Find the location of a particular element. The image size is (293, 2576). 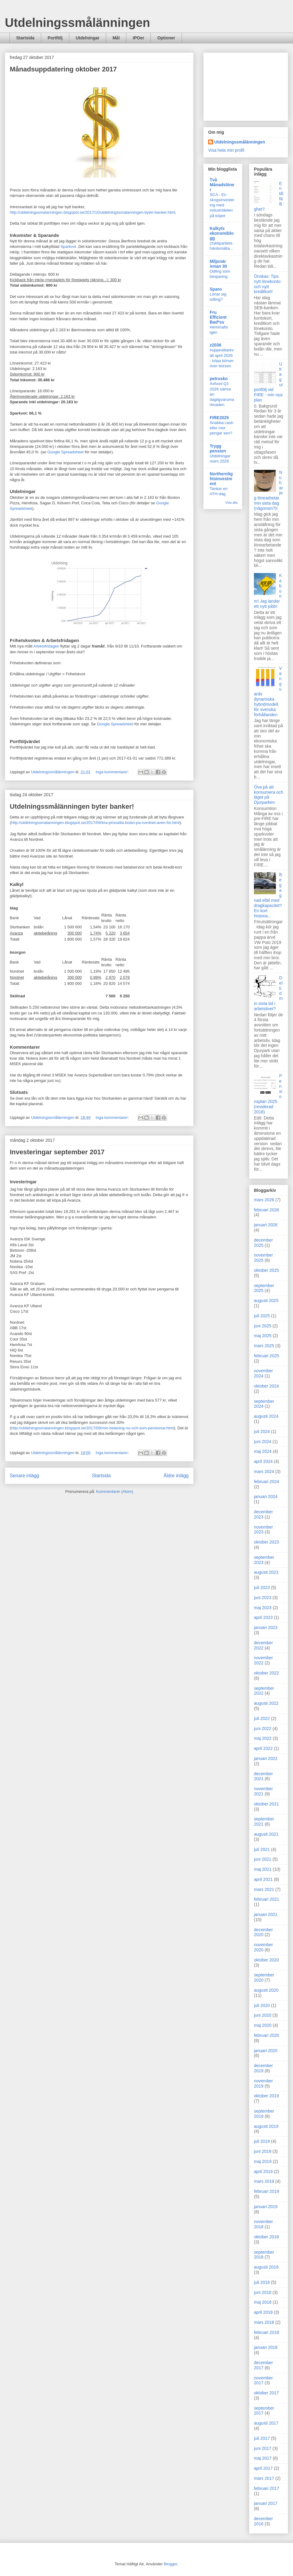

juli 2021 is located at coordinates (262, 1849).